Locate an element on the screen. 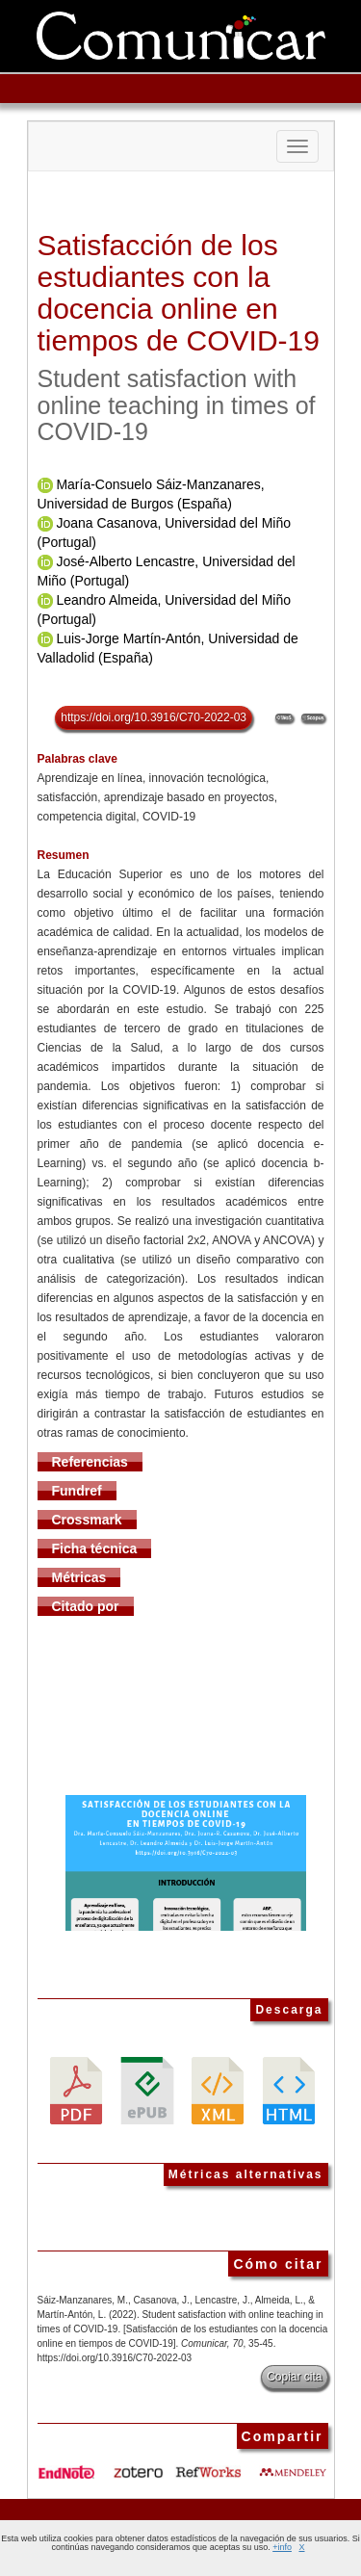  Crossmark is located at coordinates (87, 1519).